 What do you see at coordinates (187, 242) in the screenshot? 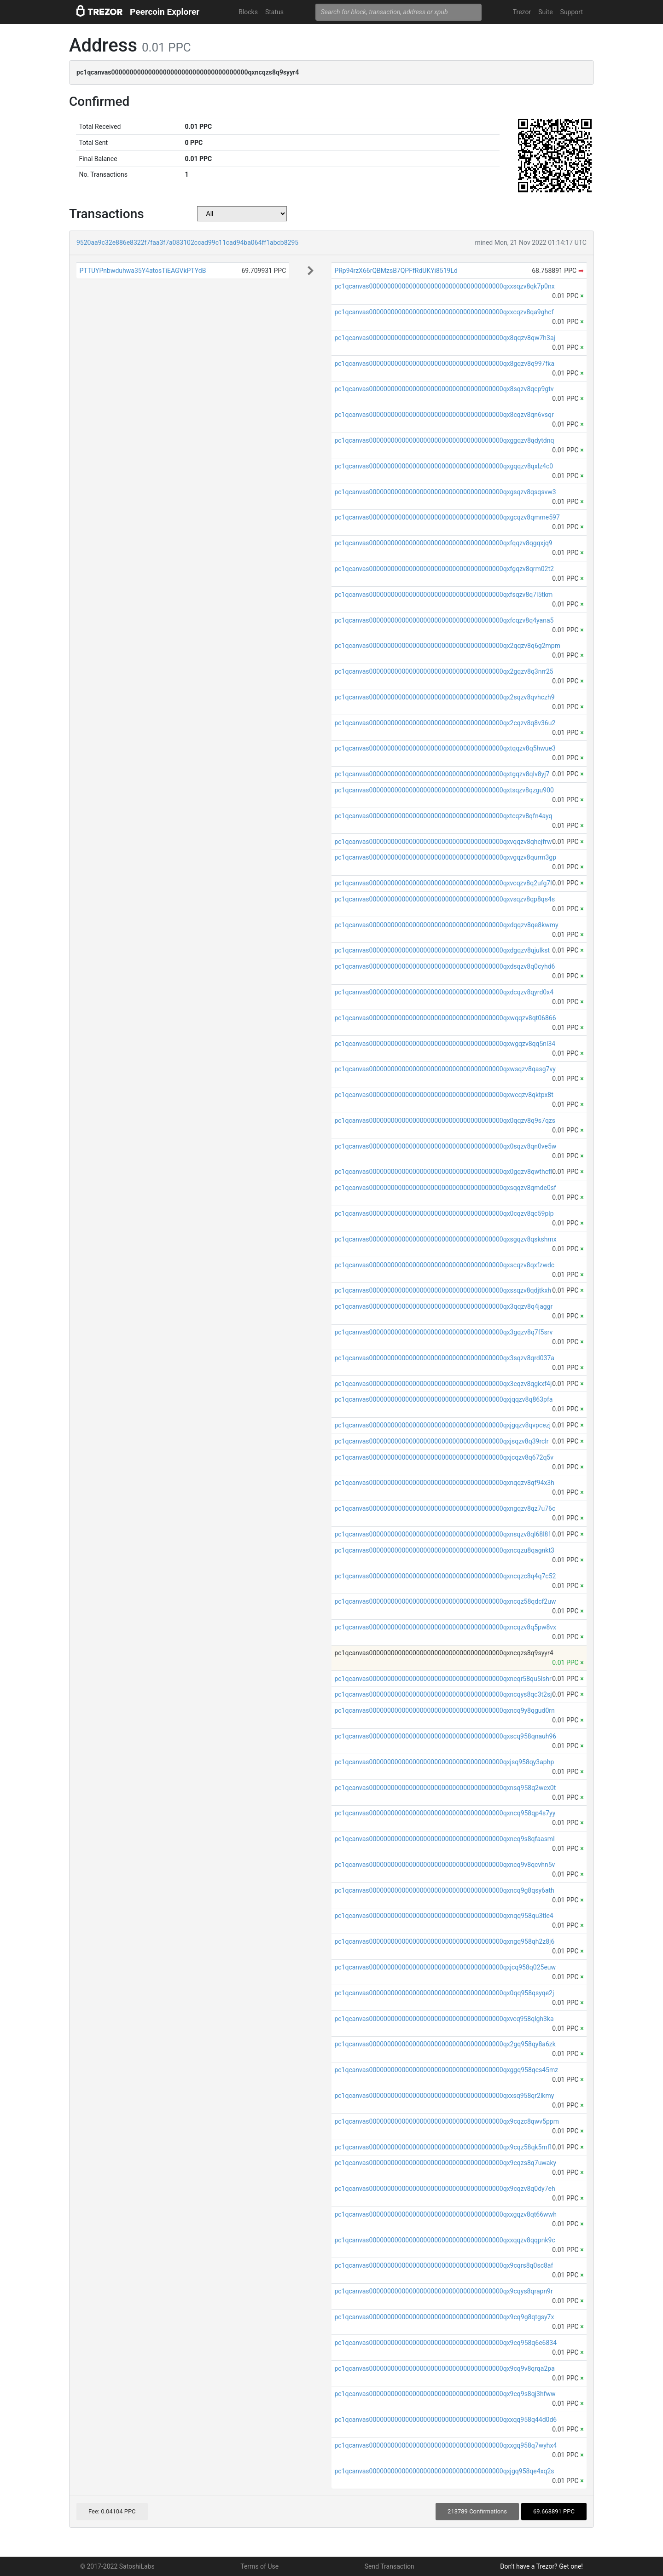
I see `9520aa9c32e886e8322f7faa3f7a083102ccad99c11cad94ba064ff1abcb8295` at bounding box center [187, 242].